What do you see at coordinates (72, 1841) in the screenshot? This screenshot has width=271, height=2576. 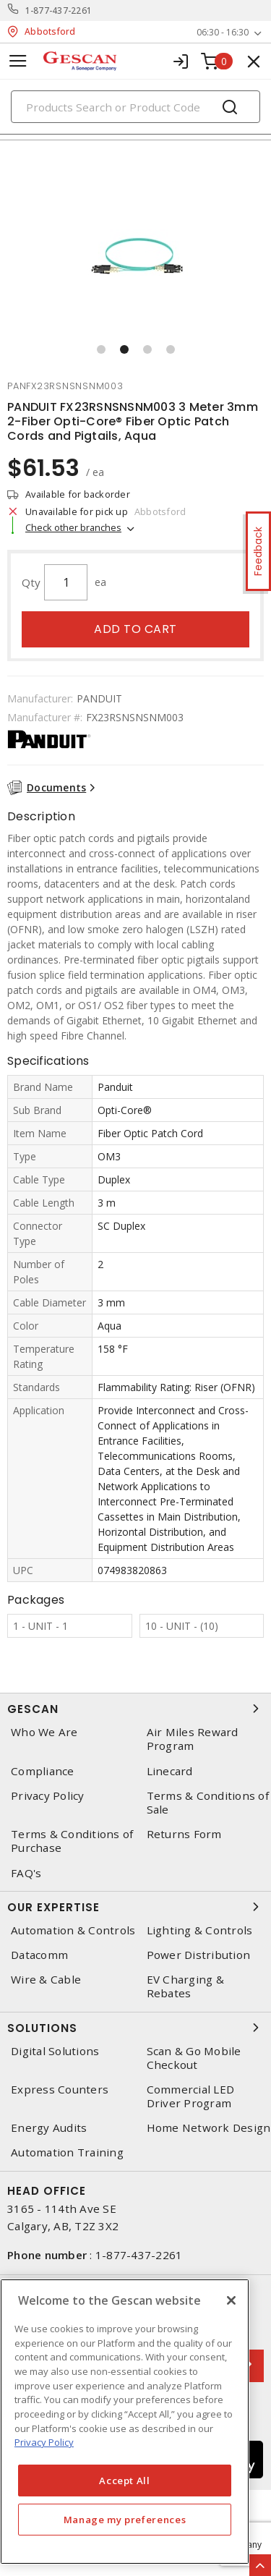 I see `Terms & Conditions of Purchase` at bounding box center [72, 1841].